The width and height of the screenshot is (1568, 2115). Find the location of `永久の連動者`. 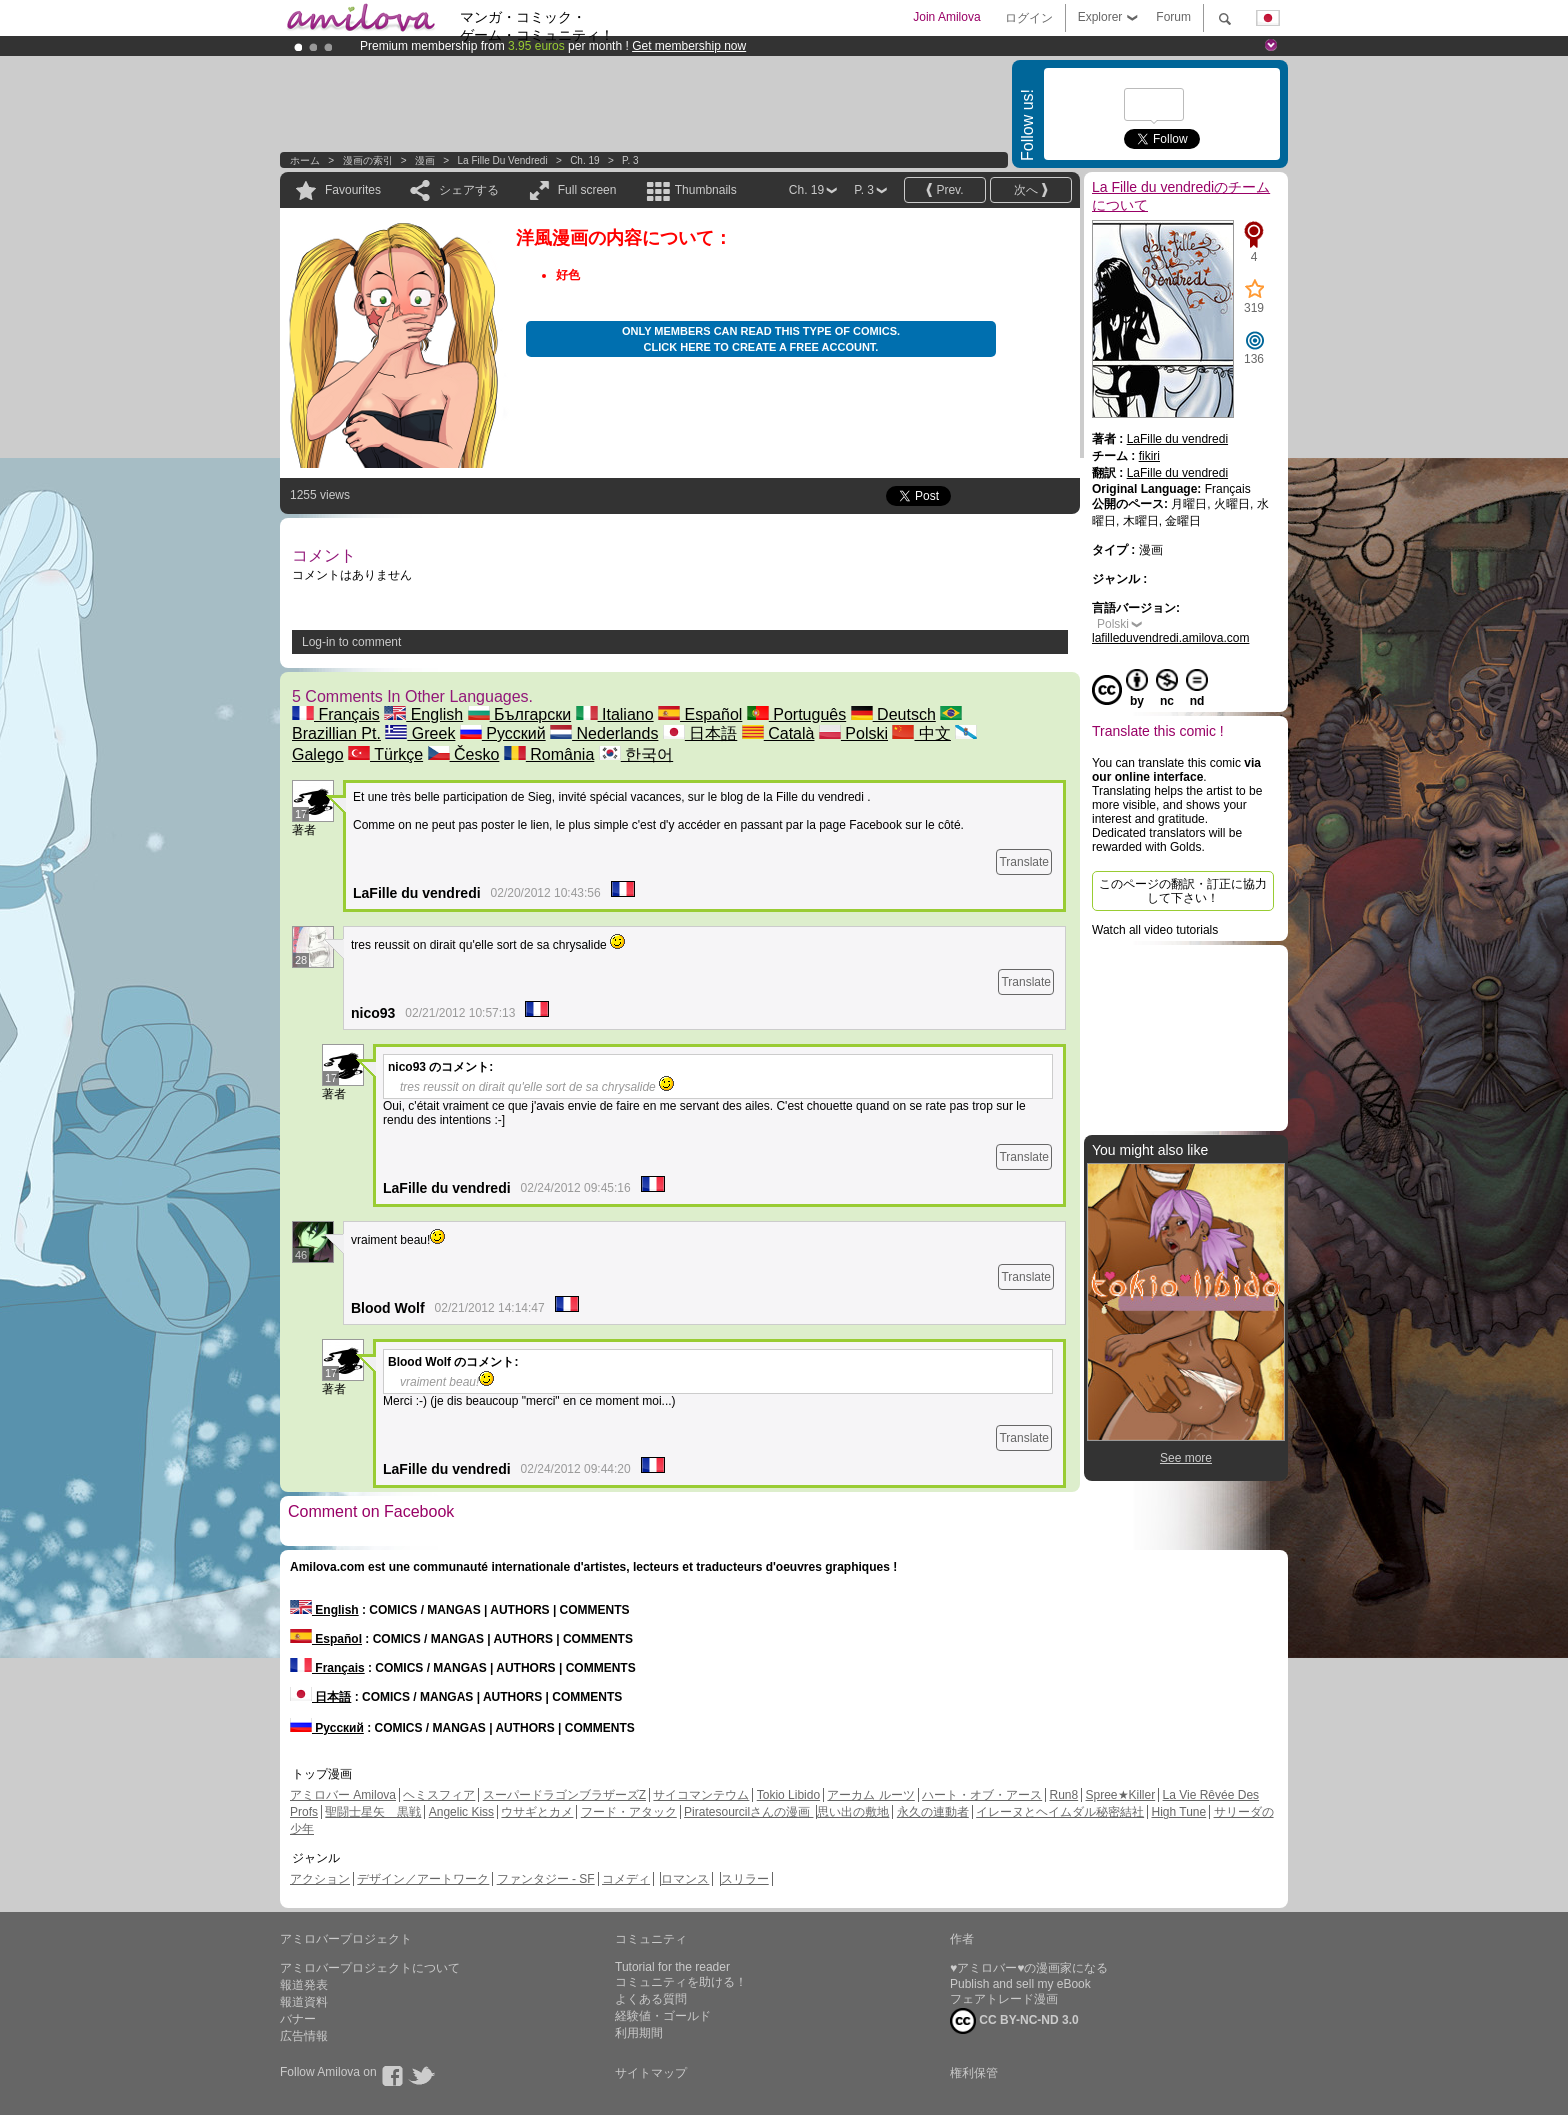

永久の連動者 is located at coordinates (933, 1812).